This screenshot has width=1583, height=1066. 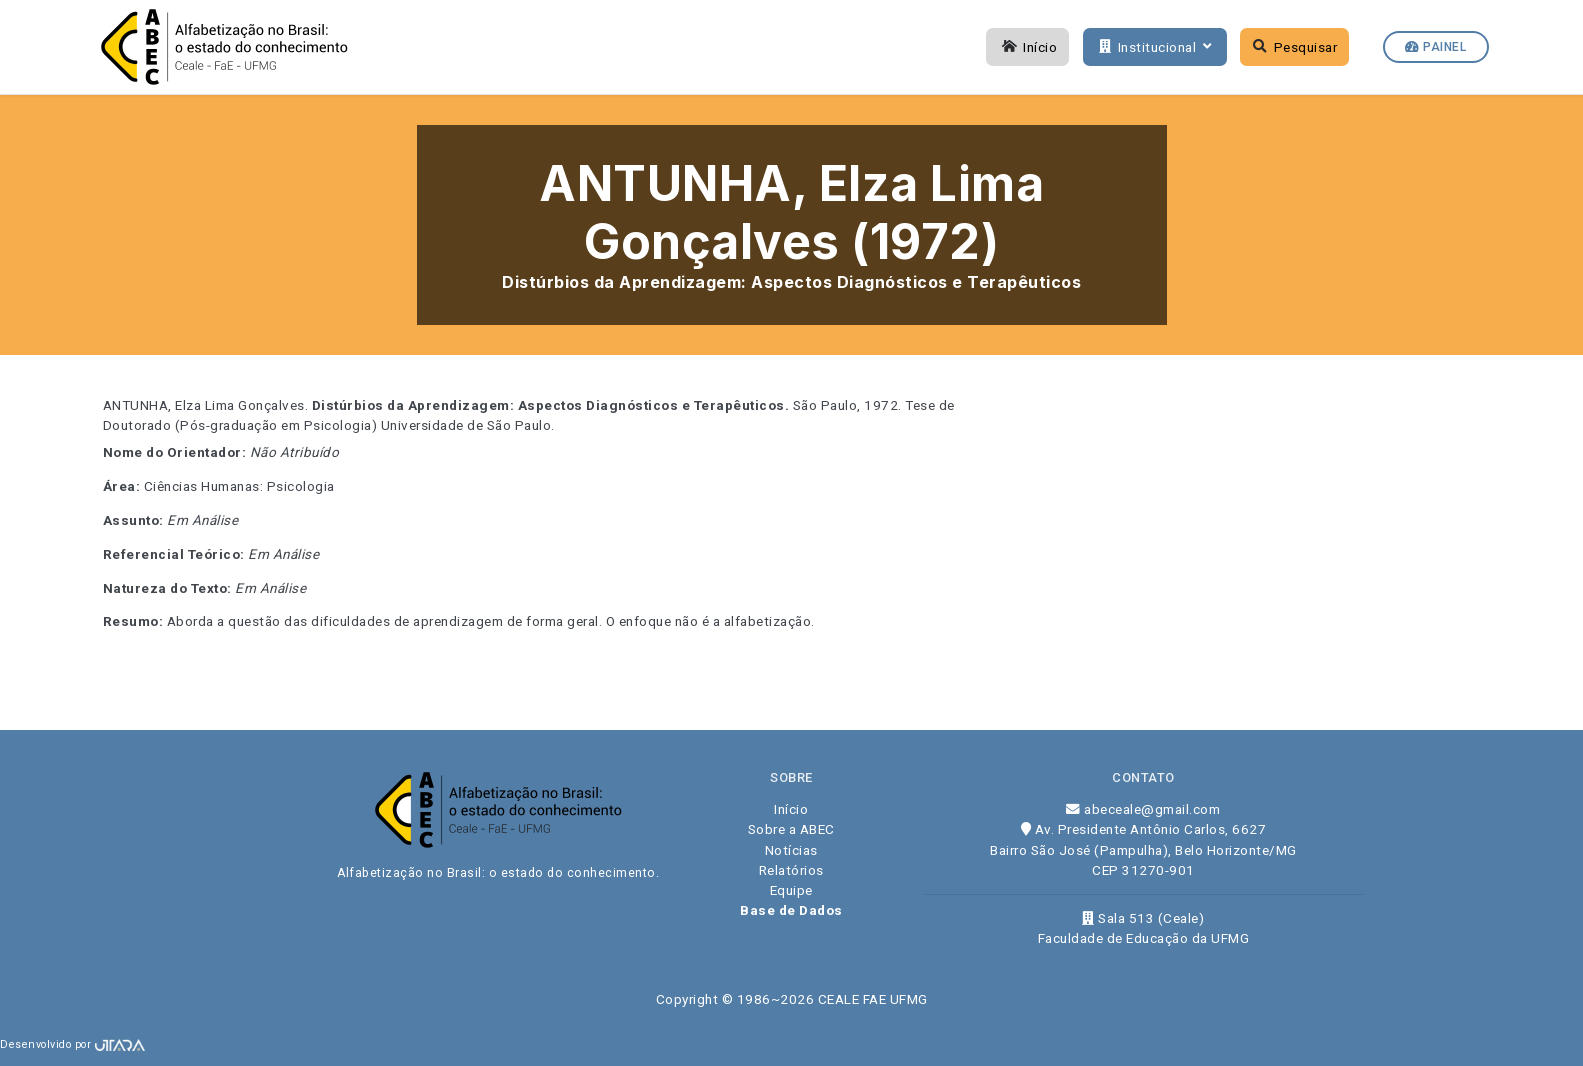 What do you see at coordinates (791, 850) in the screenshot?
I see `Notícias` at bounding box center [791, 850].